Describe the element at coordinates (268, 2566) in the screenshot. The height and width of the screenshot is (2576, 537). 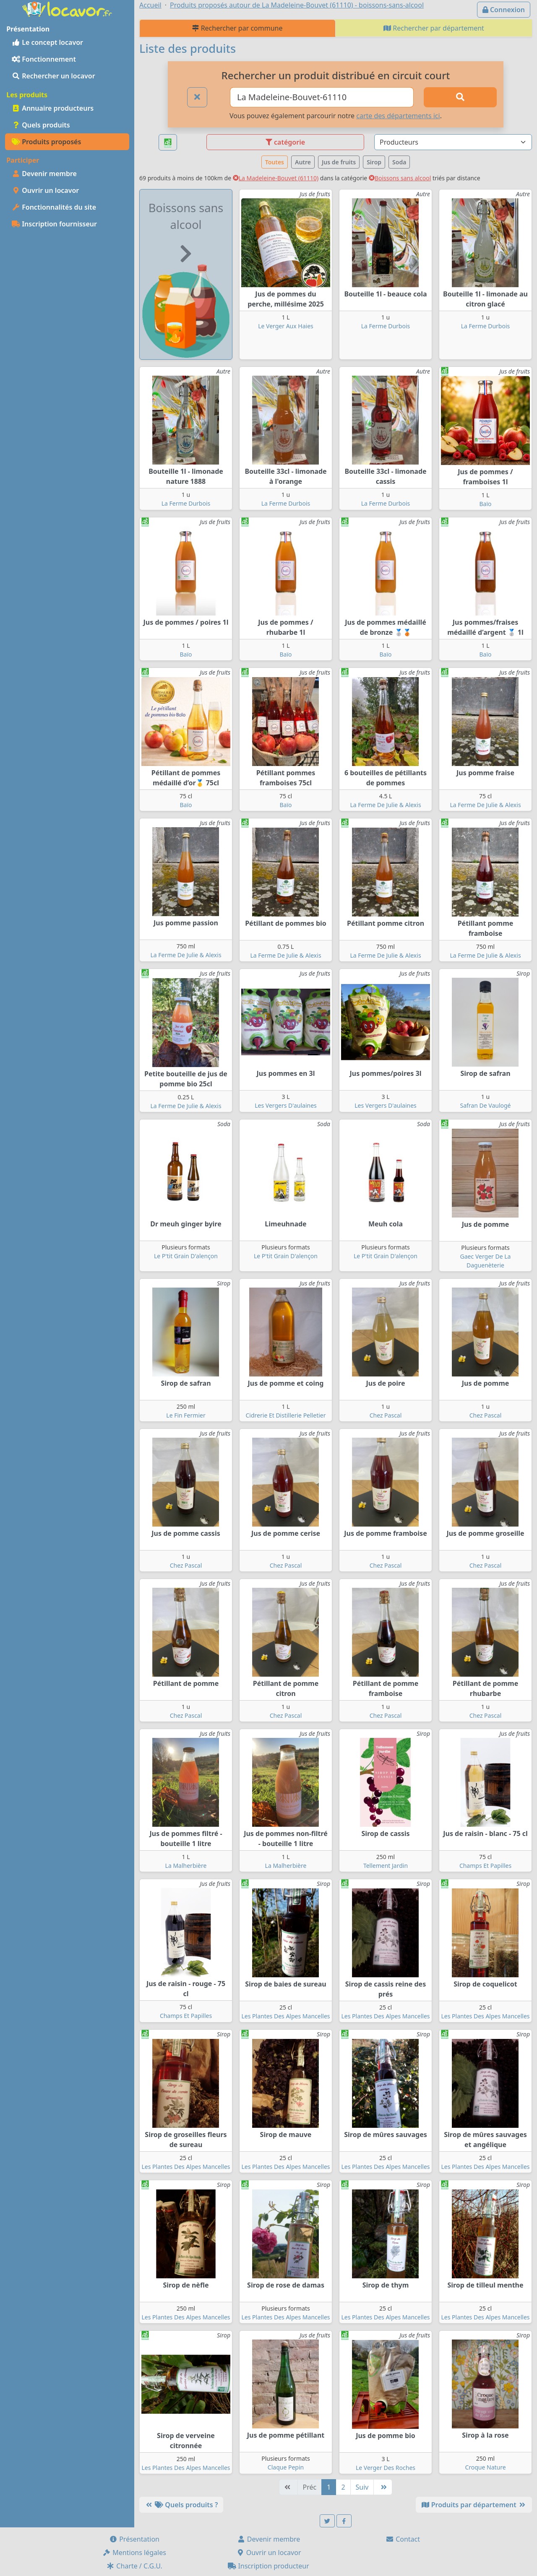
I see `Inscription producteur` at that location.